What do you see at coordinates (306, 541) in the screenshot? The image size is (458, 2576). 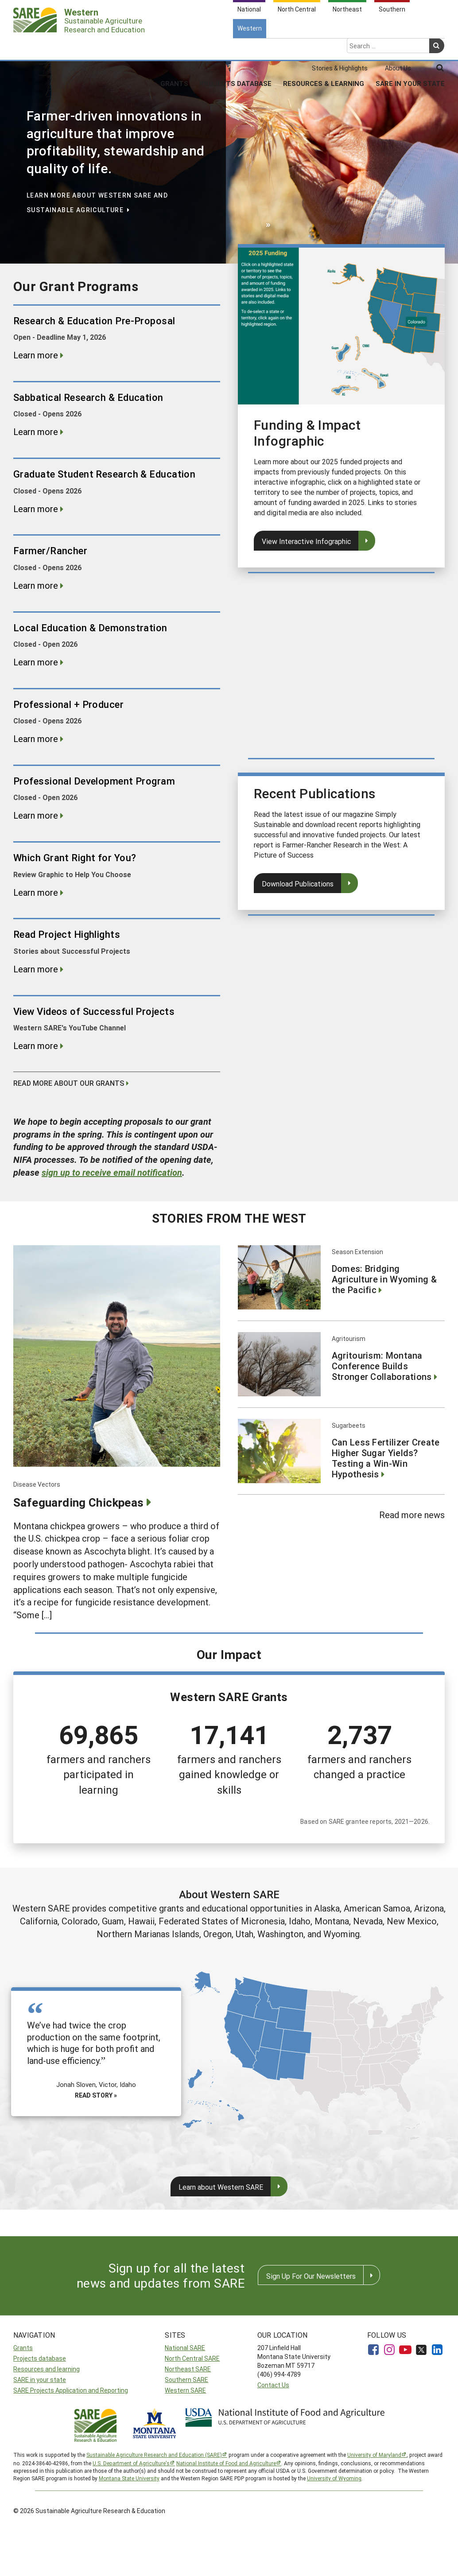 I see `View Interactive Infographic` at bounding box center [306, 541].